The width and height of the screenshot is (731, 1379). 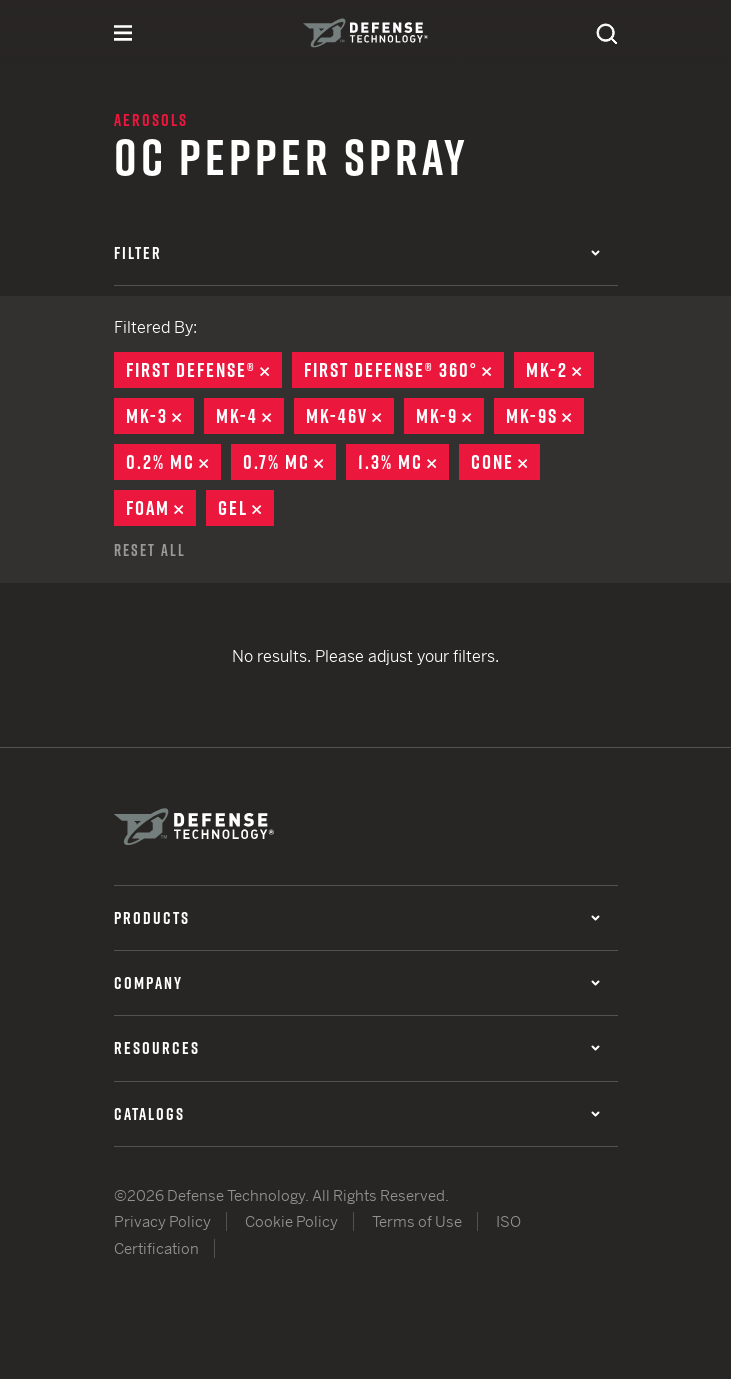 I want to click on Gel, so click(x=246, y=508).